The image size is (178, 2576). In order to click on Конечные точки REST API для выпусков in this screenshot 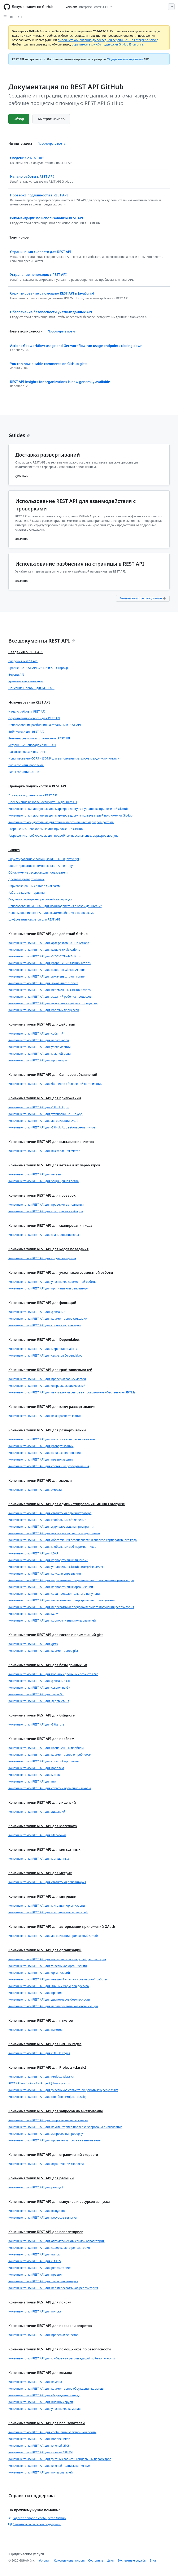, I will do `click(36, 2211)`.